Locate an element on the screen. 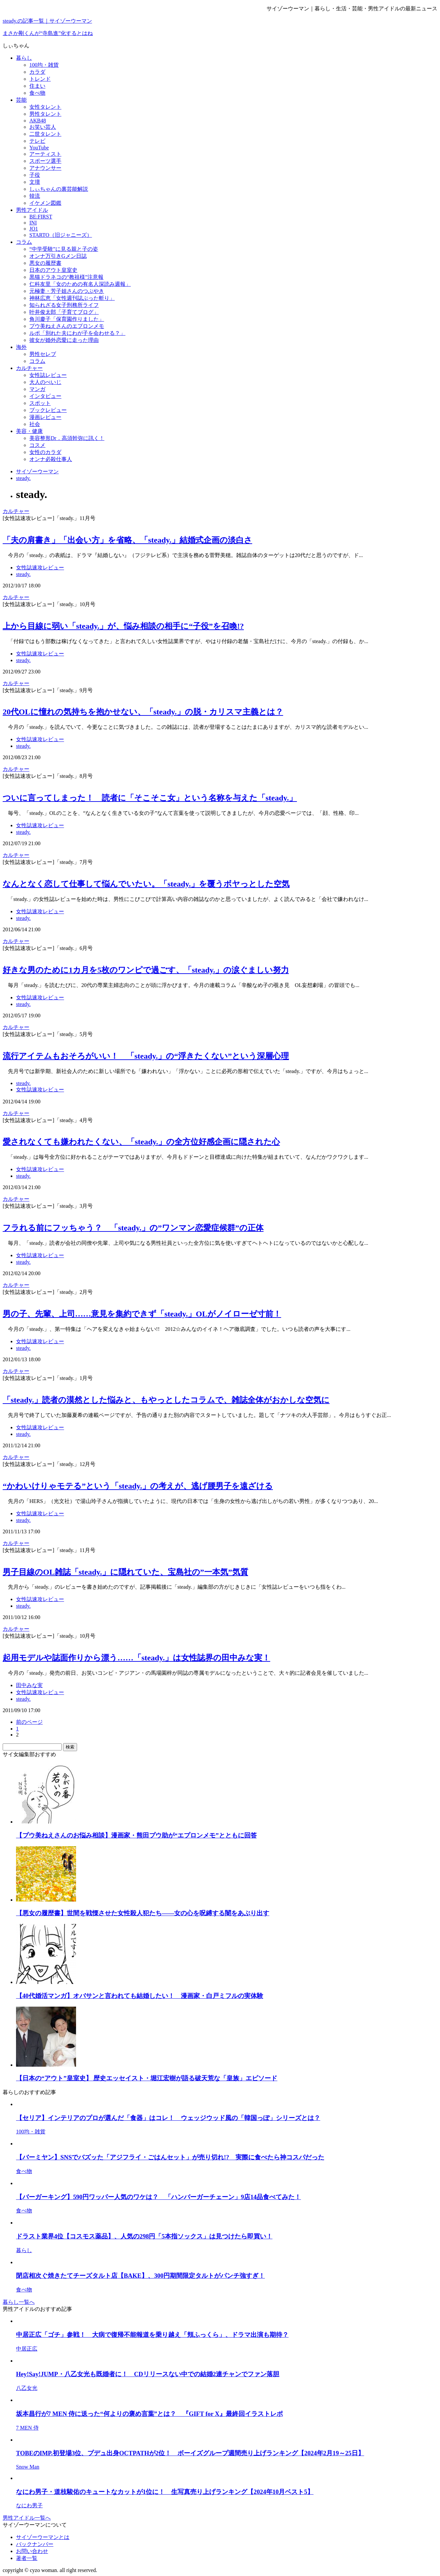 The image size is (440, 2576). アーティスト is located at coordinates (45, 154).